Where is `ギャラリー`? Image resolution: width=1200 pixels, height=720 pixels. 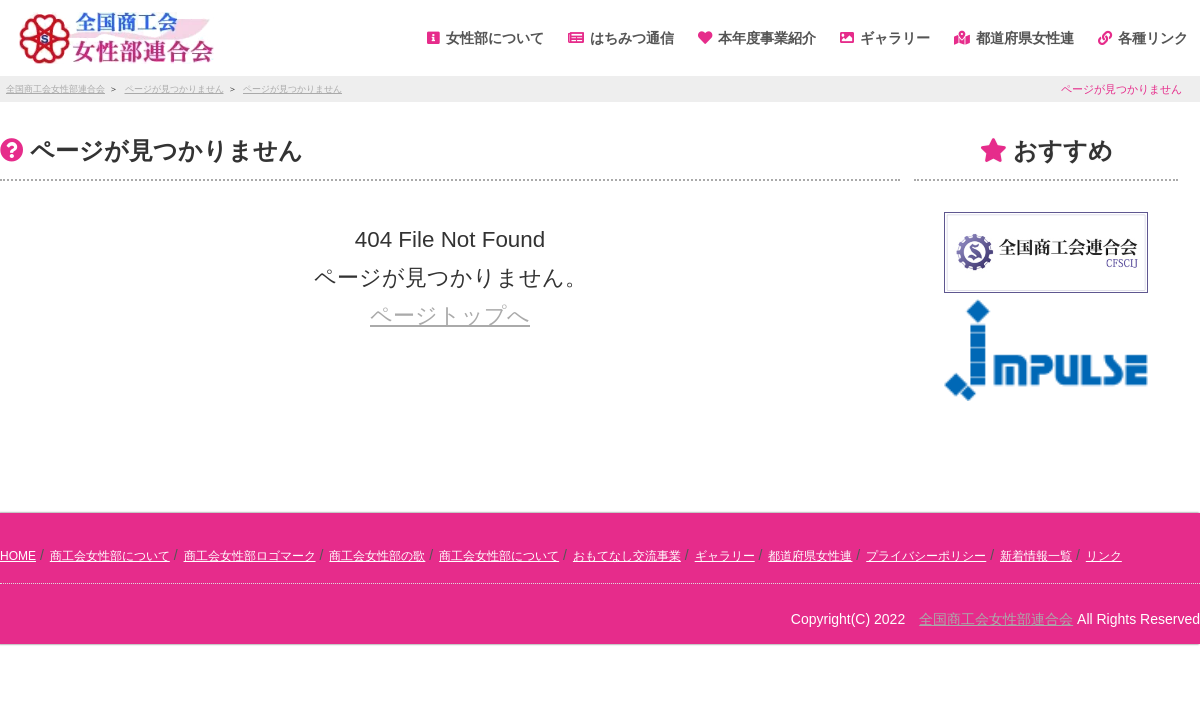
ギャラリー is located at coordinates (725, 556).